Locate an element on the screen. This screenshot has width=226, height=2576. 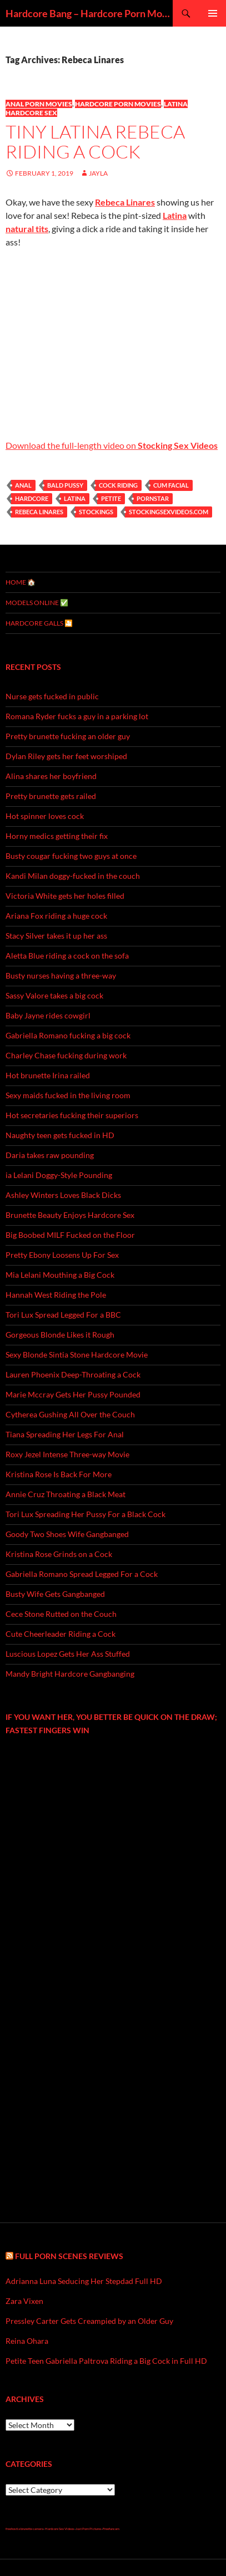
Kandi Milan doggy-fucked in the couch is located at coordinates (73, 875).